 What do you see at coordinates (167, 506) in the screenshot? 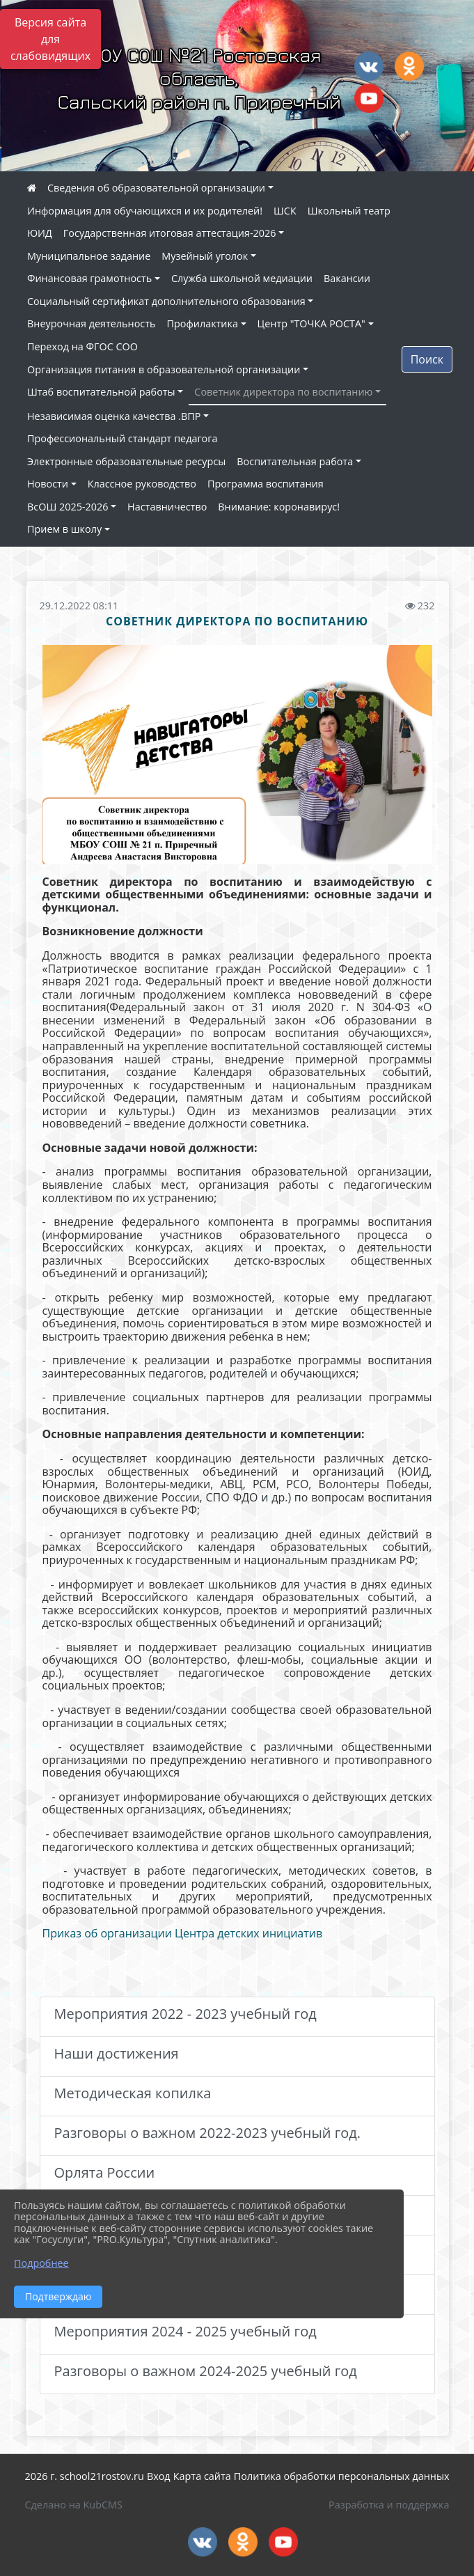
I see `Наставничество` at bounding box center [167, 506].